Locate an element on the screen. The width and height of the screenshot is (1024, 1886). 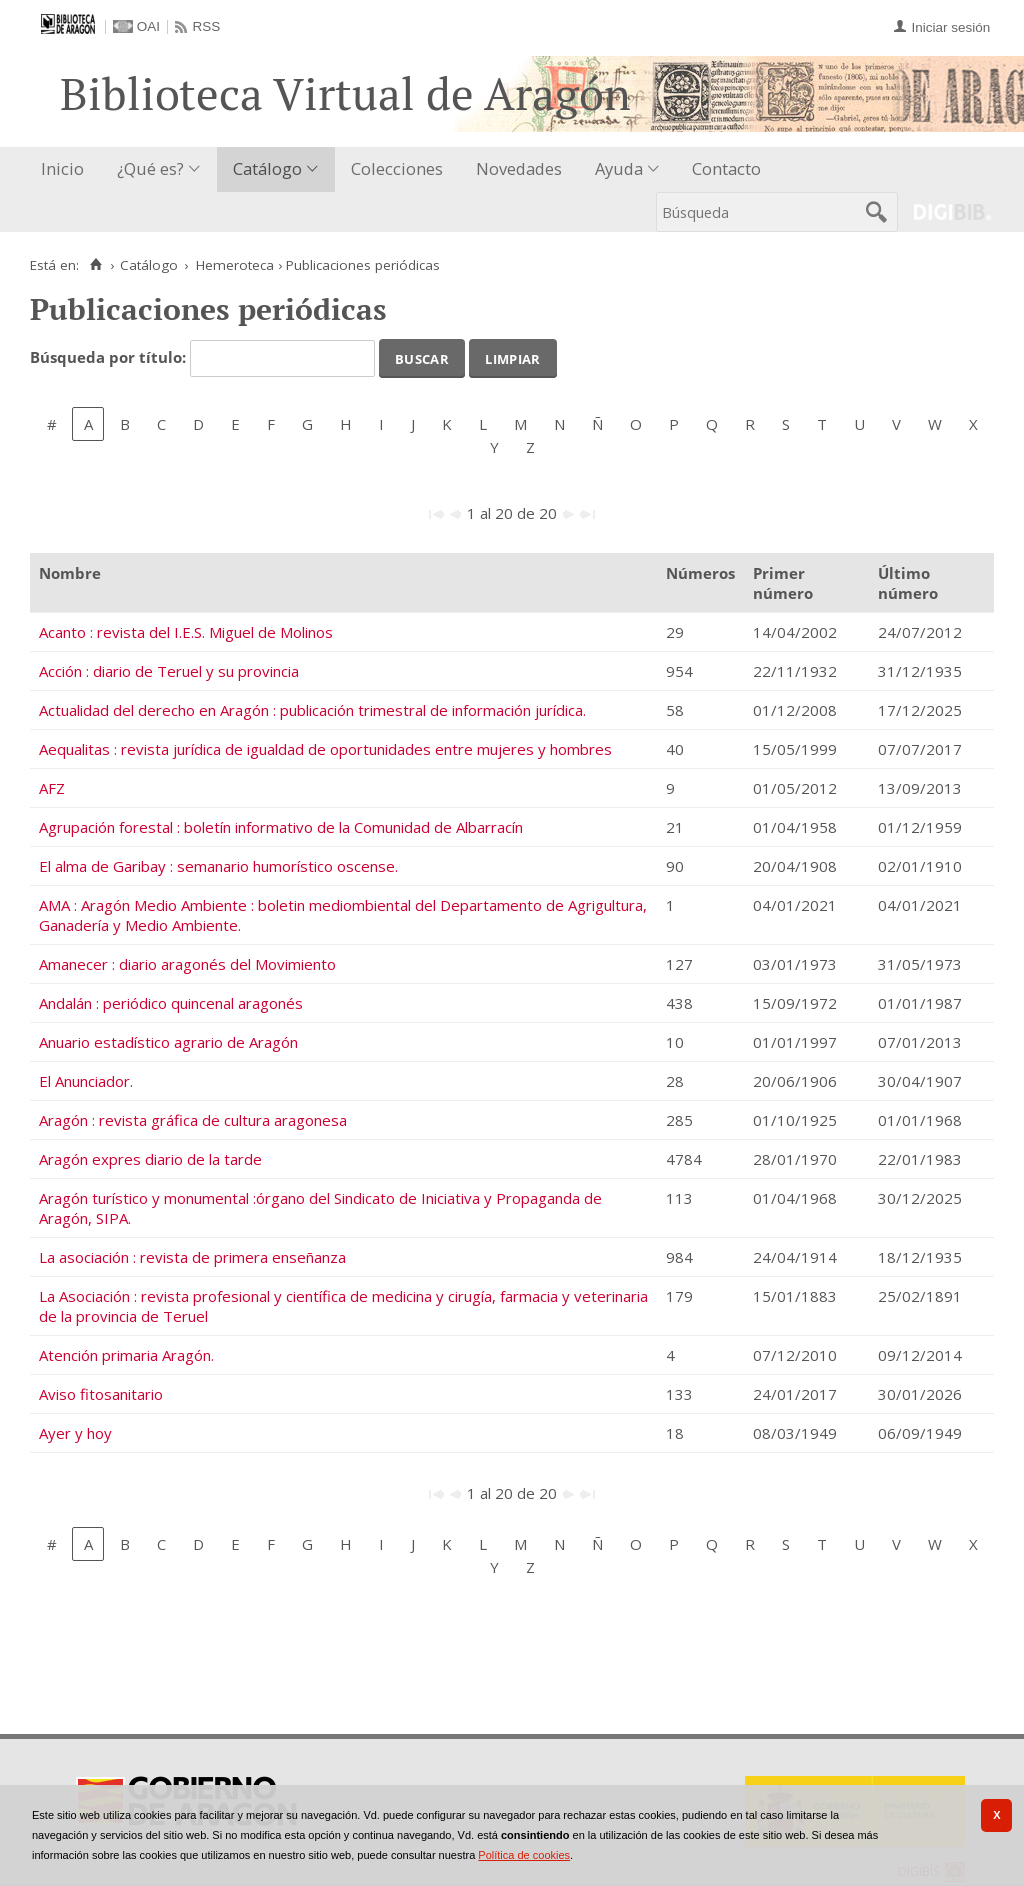
Novedades is located at coordinates (519, 168).